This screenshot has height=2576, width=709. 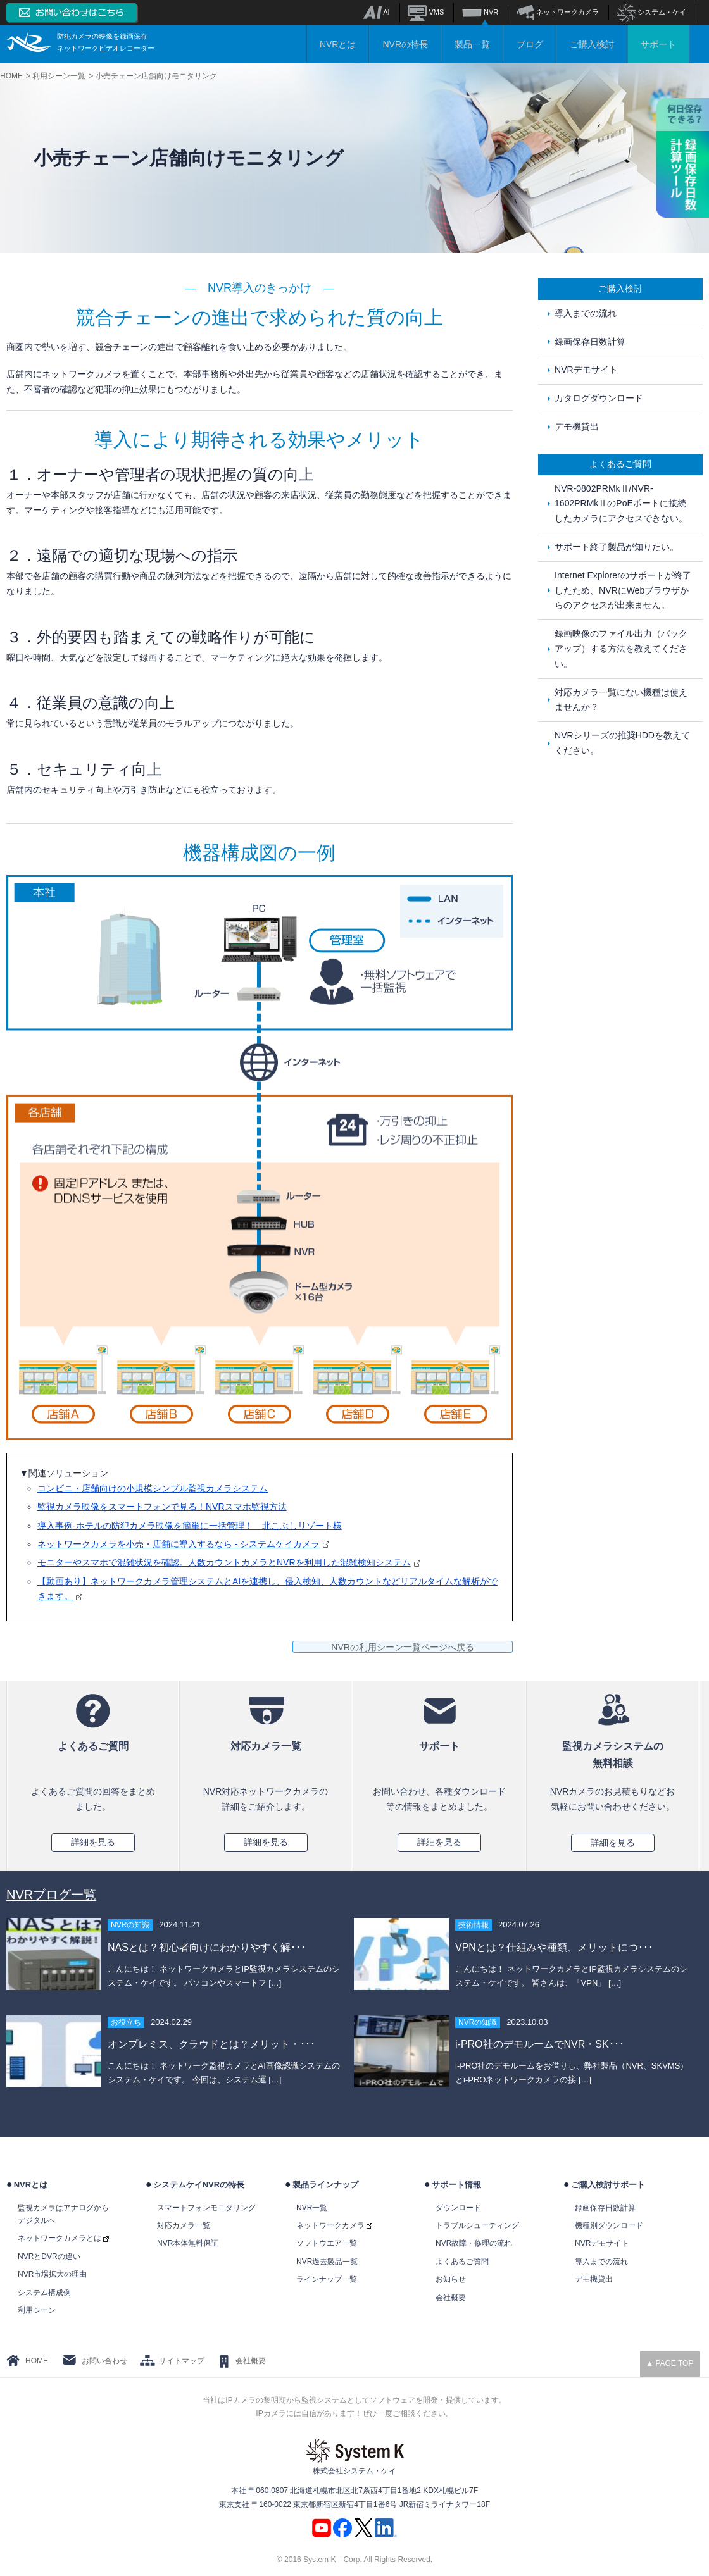 What do you see at coordinates (327, 2261) in the screenshot?
I see `NVR過去製品一覧` at bounding box center [327, 2261].